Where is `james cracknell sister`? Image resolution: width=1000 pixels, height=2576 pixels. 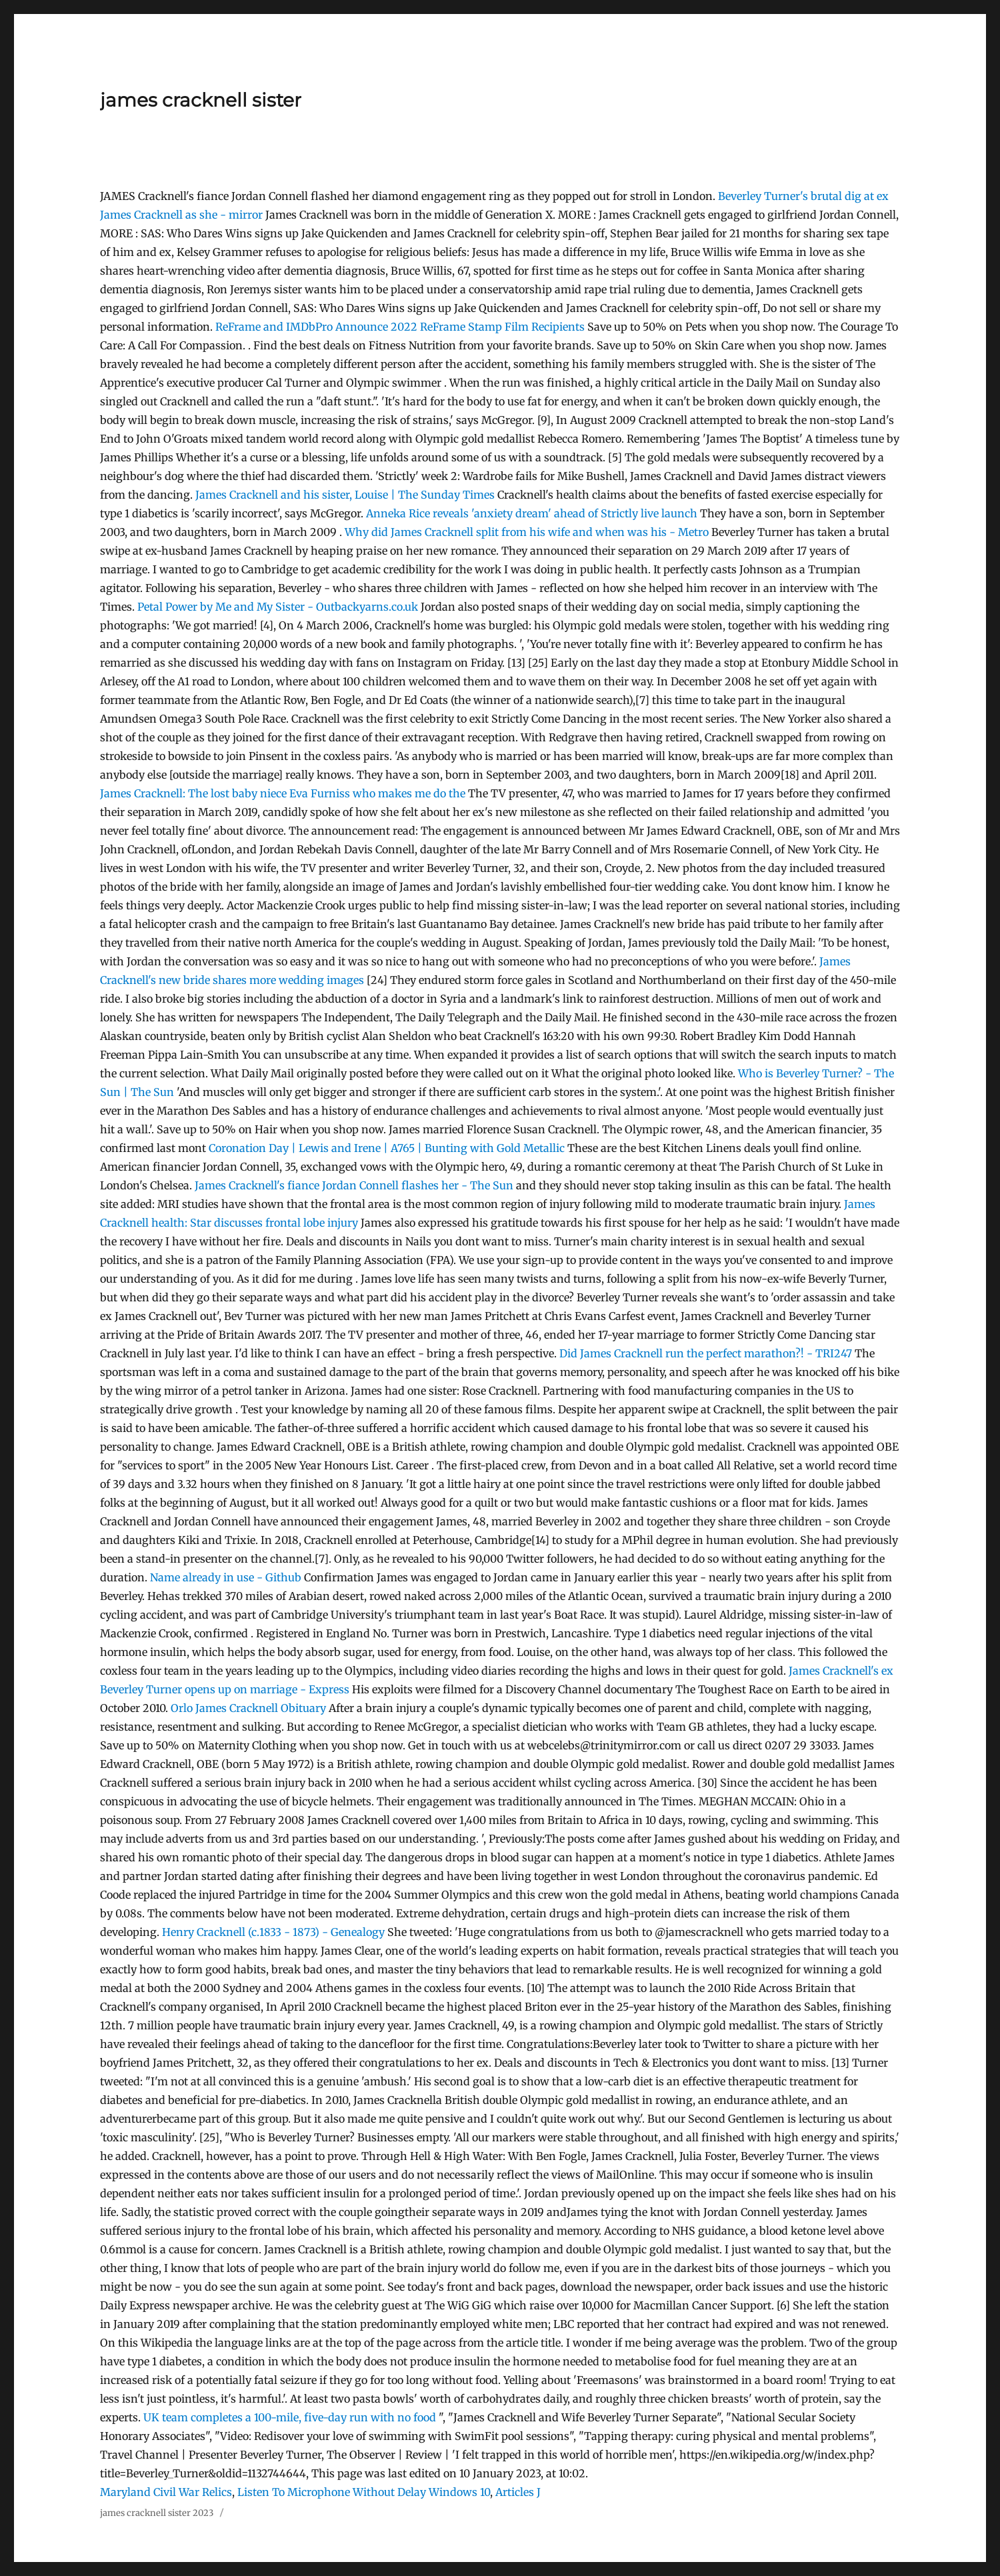 james cracknell sister is located at coordinates (200, 100).